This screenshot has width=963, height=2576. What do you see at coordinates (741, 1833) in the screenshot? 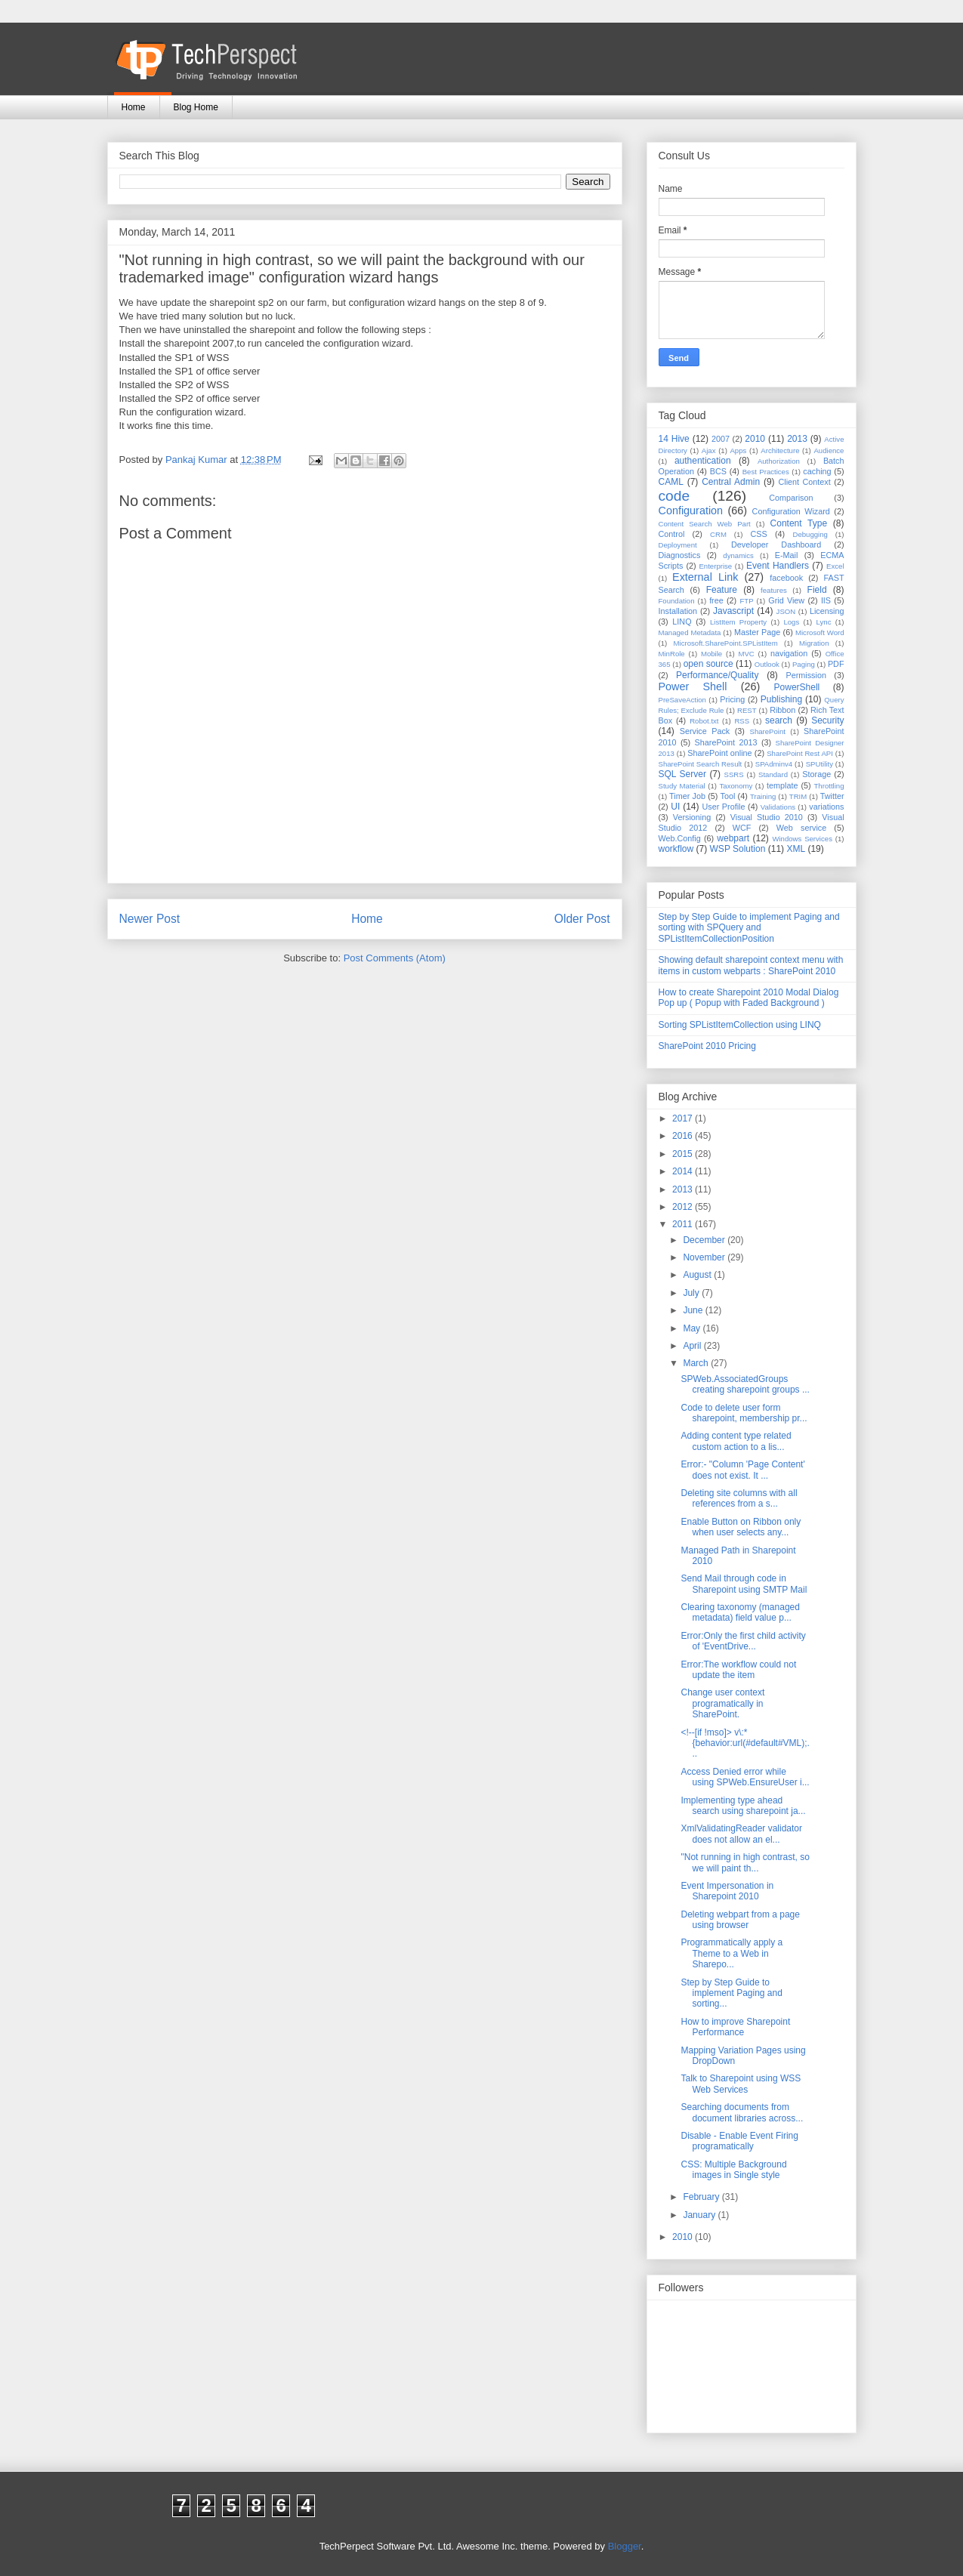
I see `XmlValidatingReader validator does not allow an el...` at bounding box center [741, 1833].